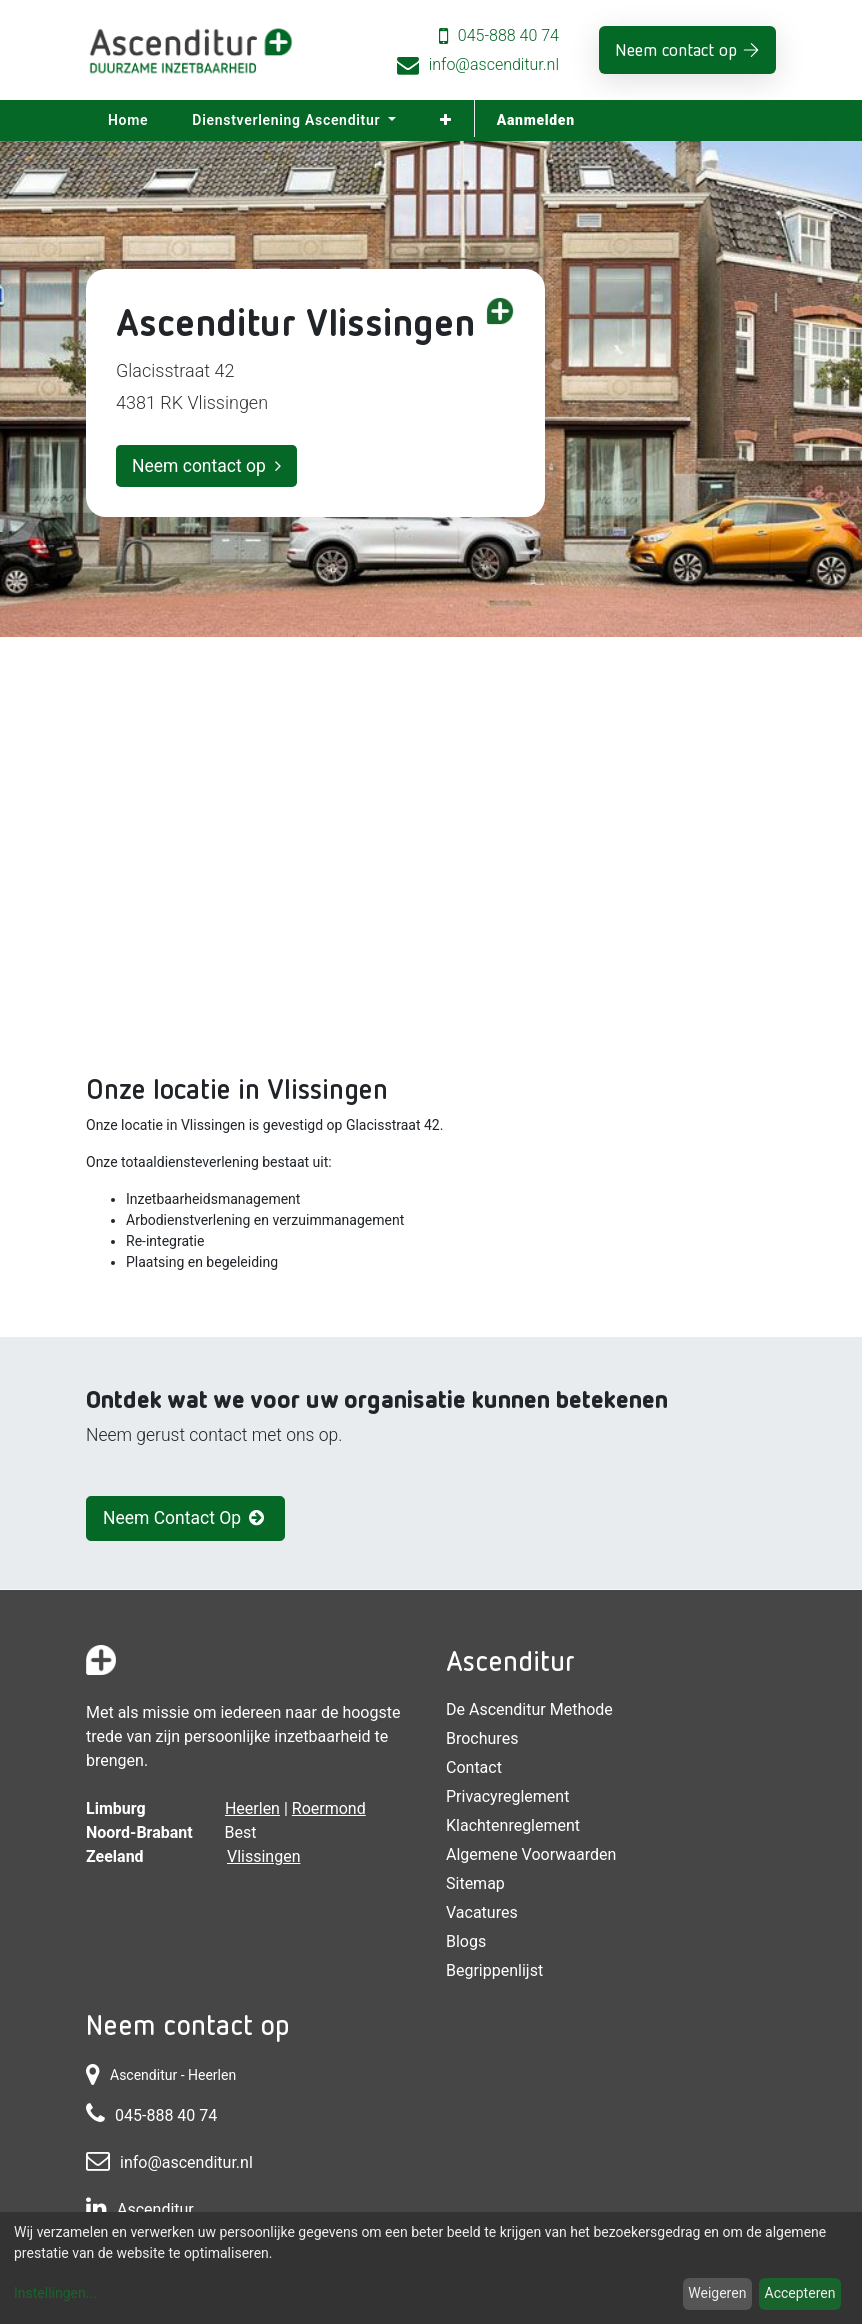  I want to click on Vacatures, so click(482, 1912).